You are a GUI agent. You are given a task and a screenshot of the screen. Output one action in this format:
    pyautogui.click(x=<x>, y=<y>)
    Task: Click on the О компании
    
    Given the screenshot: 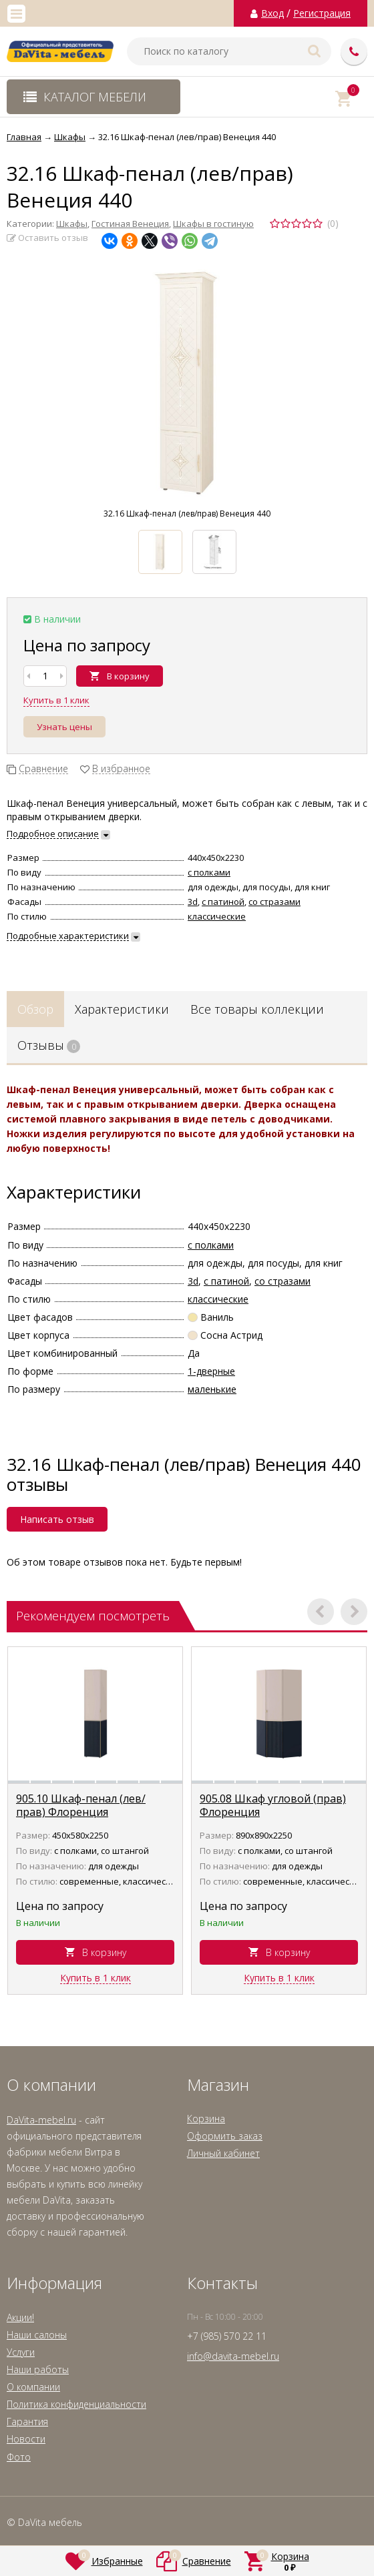 What is the action you would take?
    pyautogui.click(x=33, y=2386)
    